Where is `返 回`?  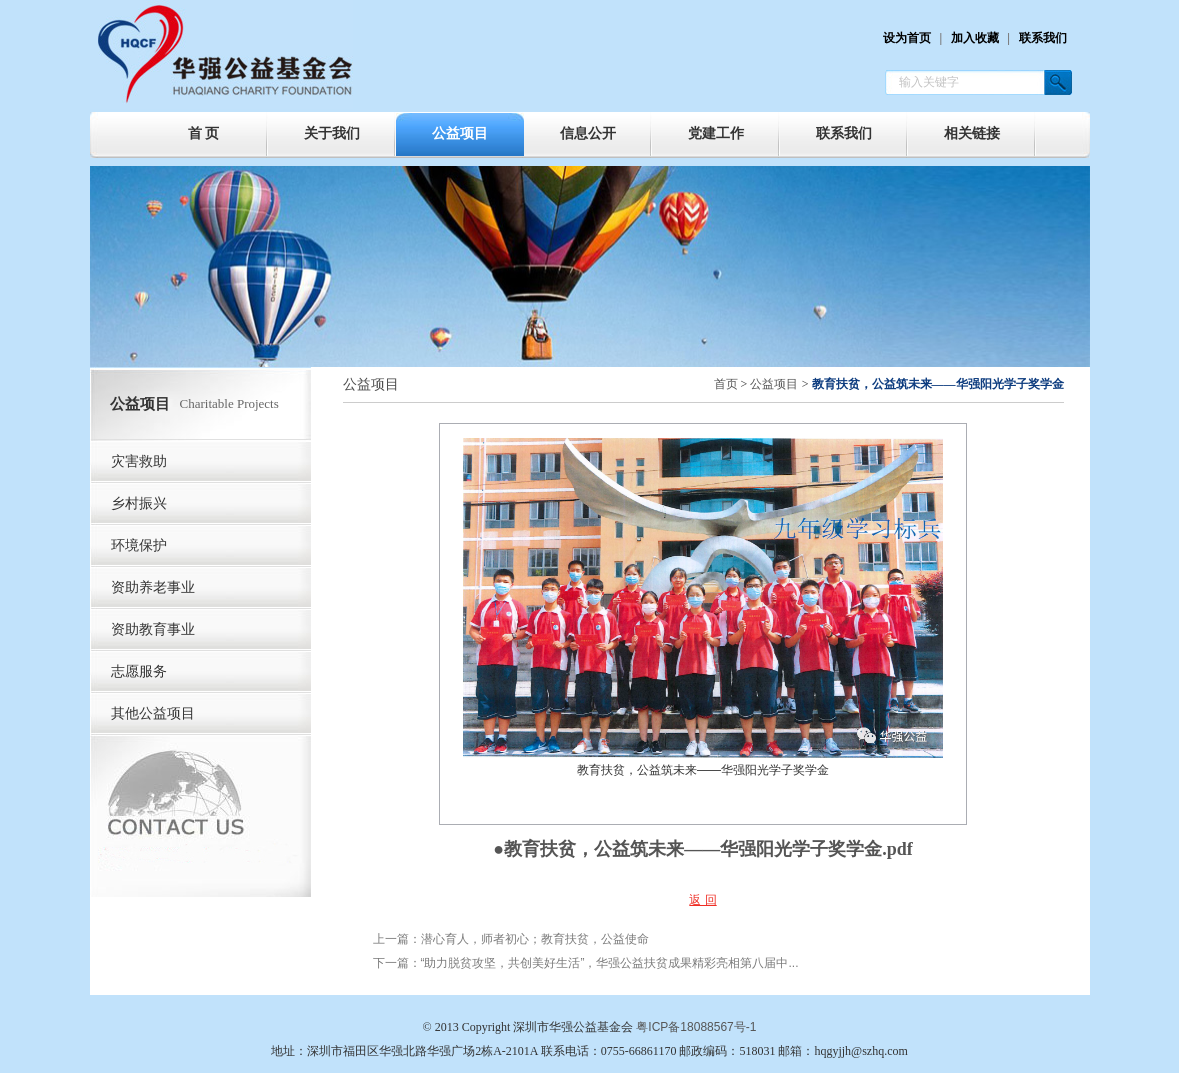 返 回 is located at coordinates (702, 900).